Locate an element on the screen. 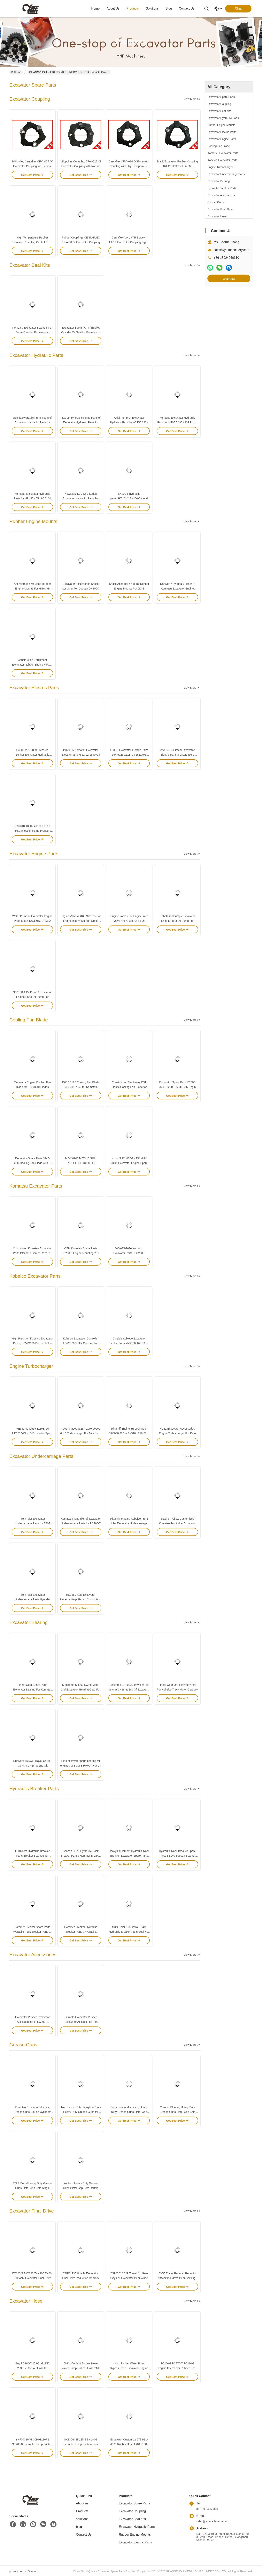  600-625-7620 Komatsu Excavator Parts , PC200-6 Cooling Fan Blade is located at coordinates (129, 1253).